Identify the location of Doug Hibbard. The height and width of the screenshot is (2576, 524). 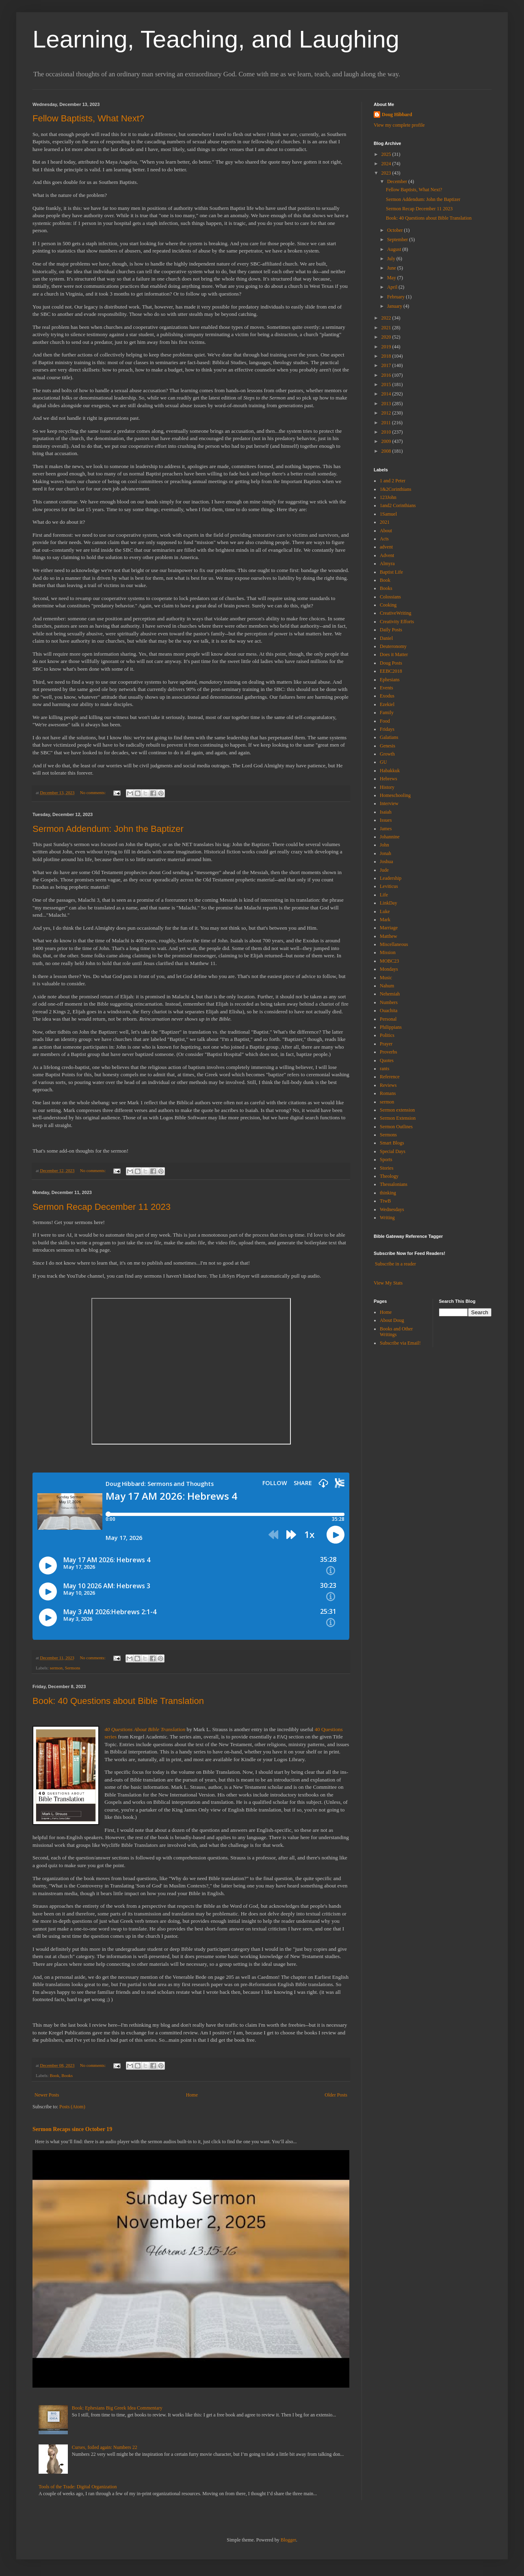
(397, 114).